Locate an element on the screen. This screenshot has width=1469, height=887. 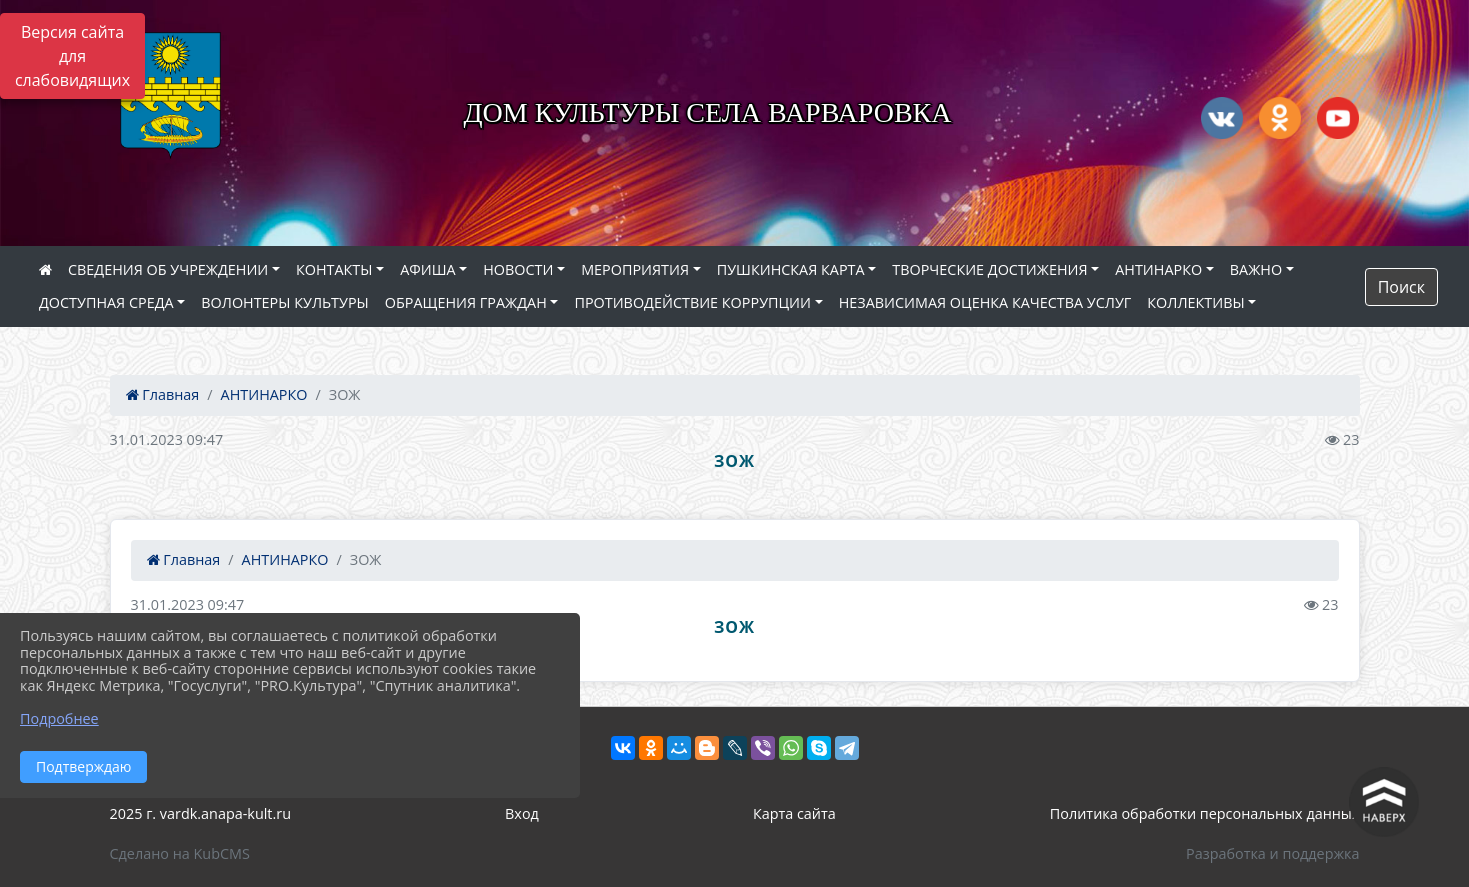
Поиск is located at coordinates (1401, 287).